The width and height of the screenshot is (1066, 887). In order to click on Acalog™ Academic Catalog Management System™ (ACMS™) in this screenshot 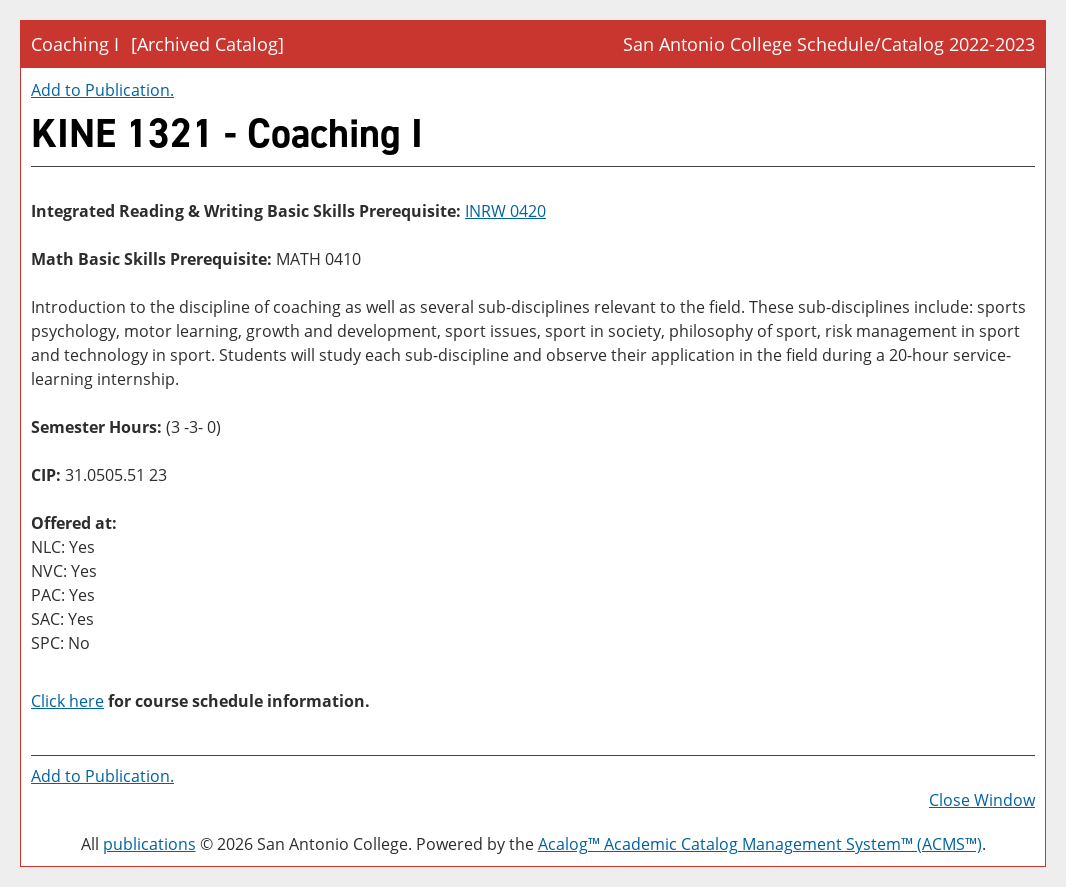, I will do `click(760, 844)`.